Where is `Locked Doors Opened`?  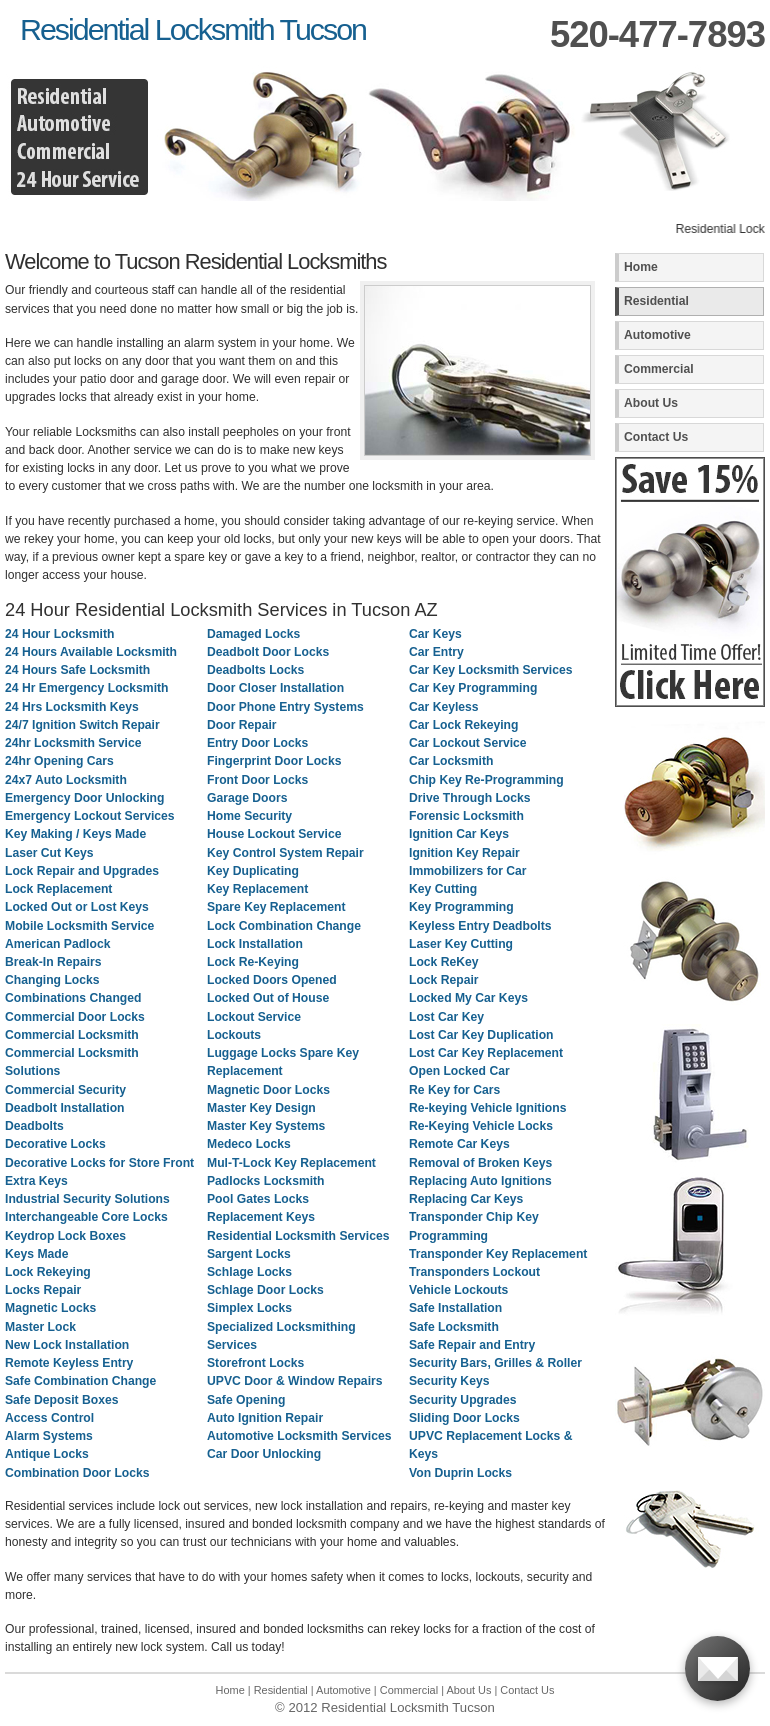 Locked Doors Opened is located at coordinates (272, 980).